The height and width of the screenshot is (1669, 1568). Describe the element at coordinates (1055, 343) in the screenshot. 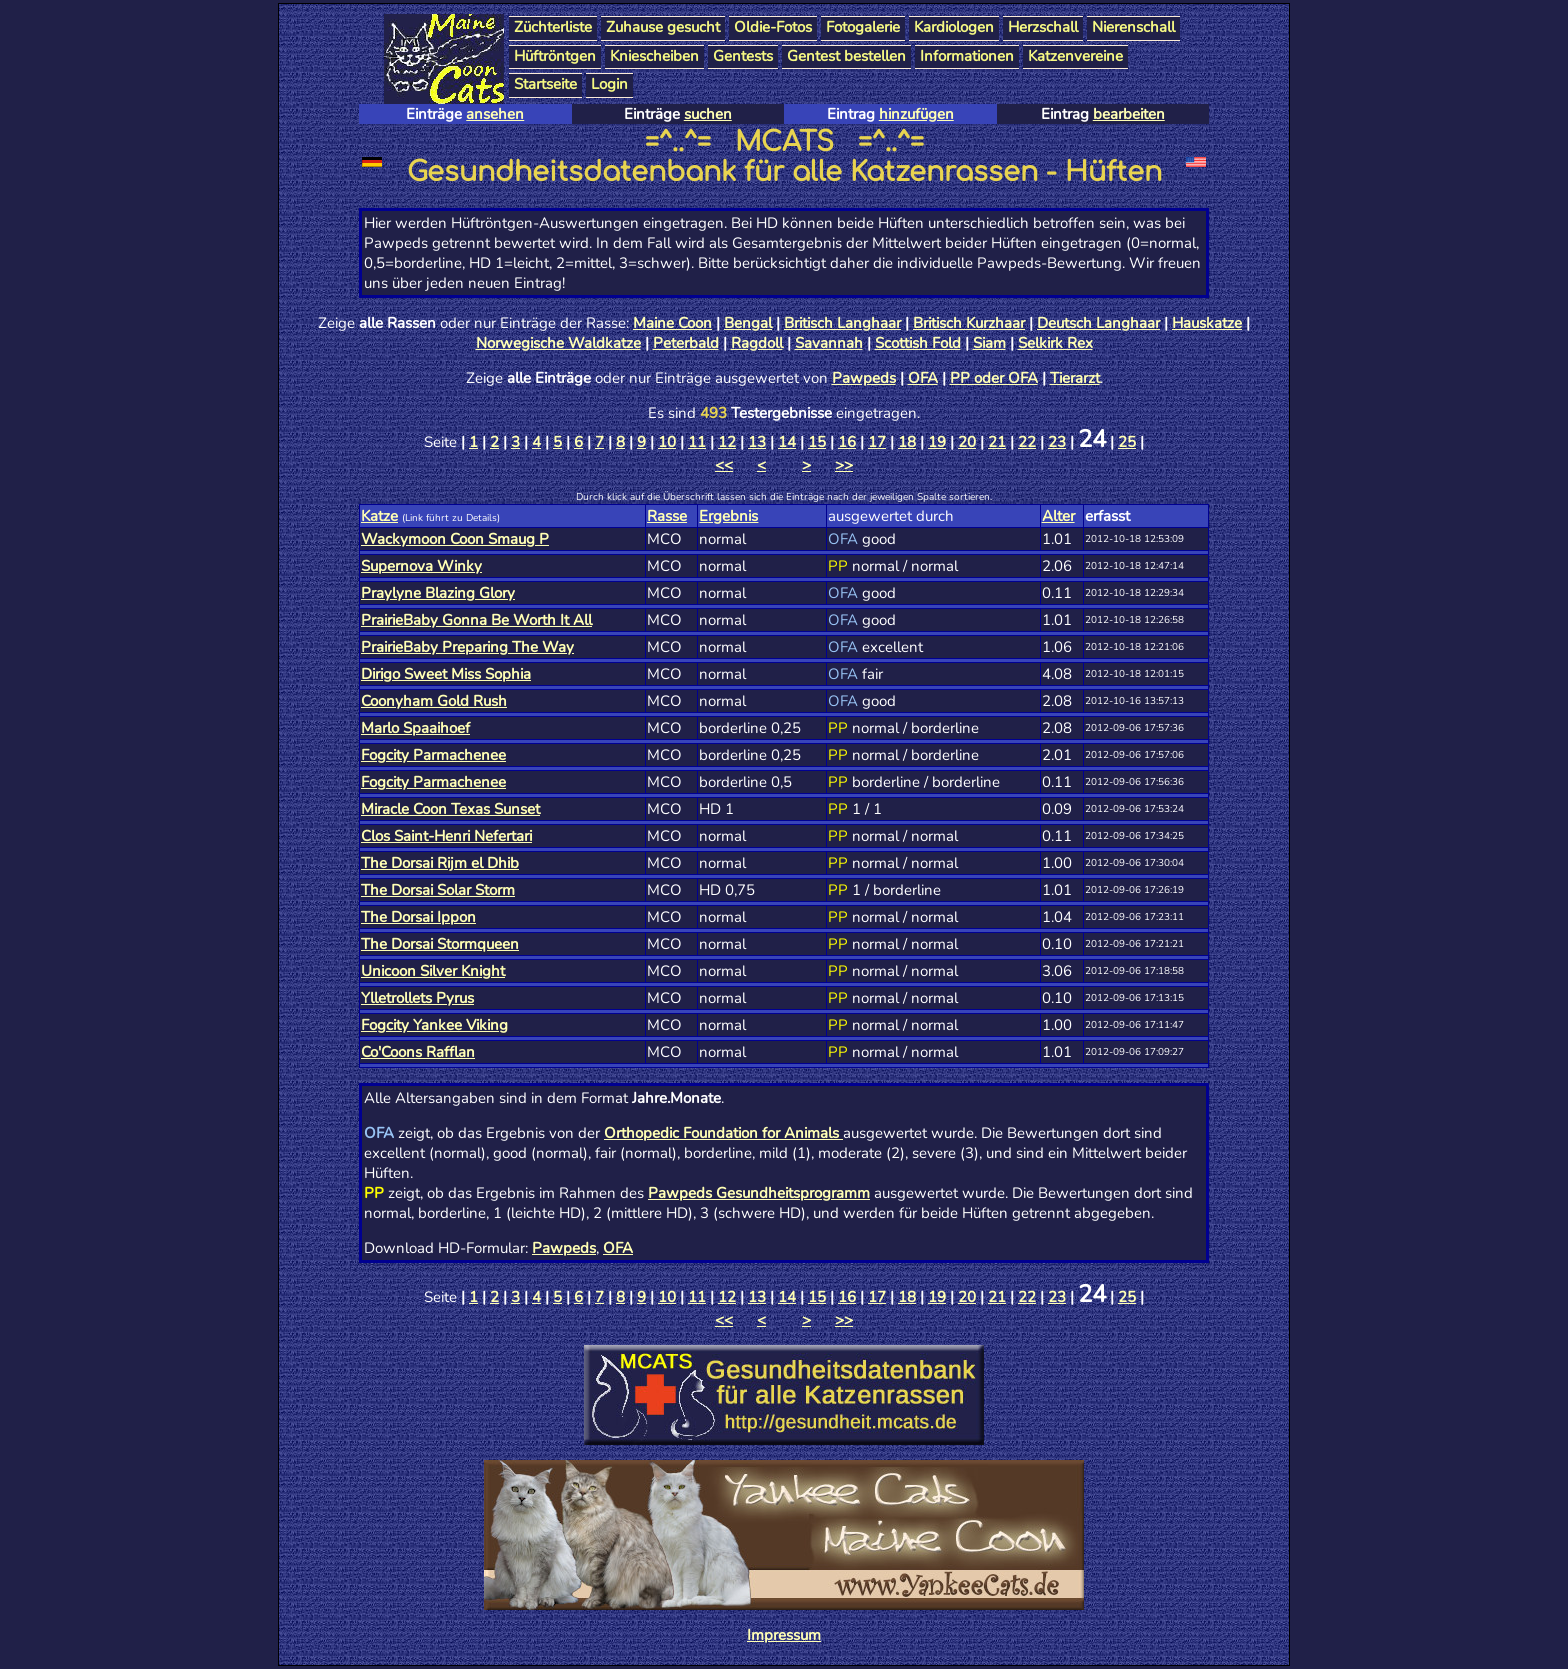

I see `Selkirk Rex` at that location.